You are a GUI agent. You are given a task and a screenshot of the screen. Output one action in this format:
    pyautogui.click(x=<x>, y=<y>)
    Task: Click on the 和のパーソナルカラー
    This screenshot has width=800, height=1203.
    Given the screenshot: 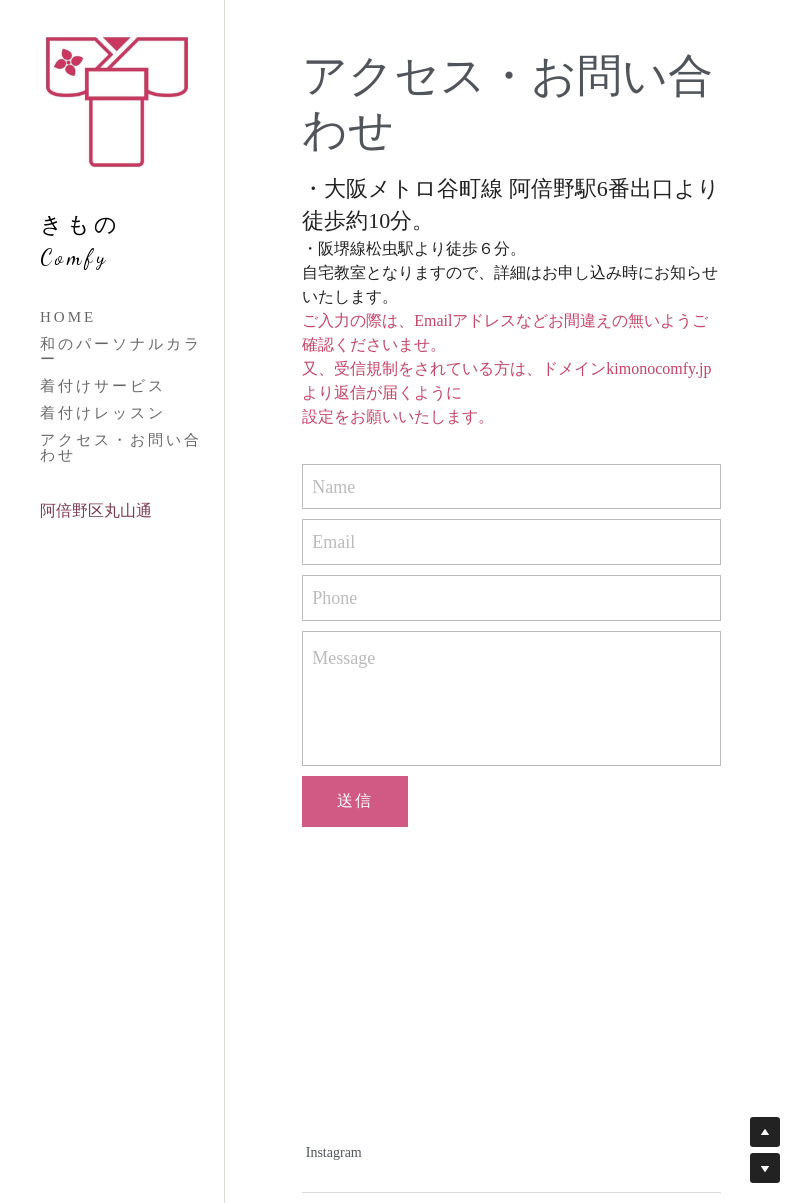 What is the action you would take?
    pyautogui.click(x=121, y=351)
    